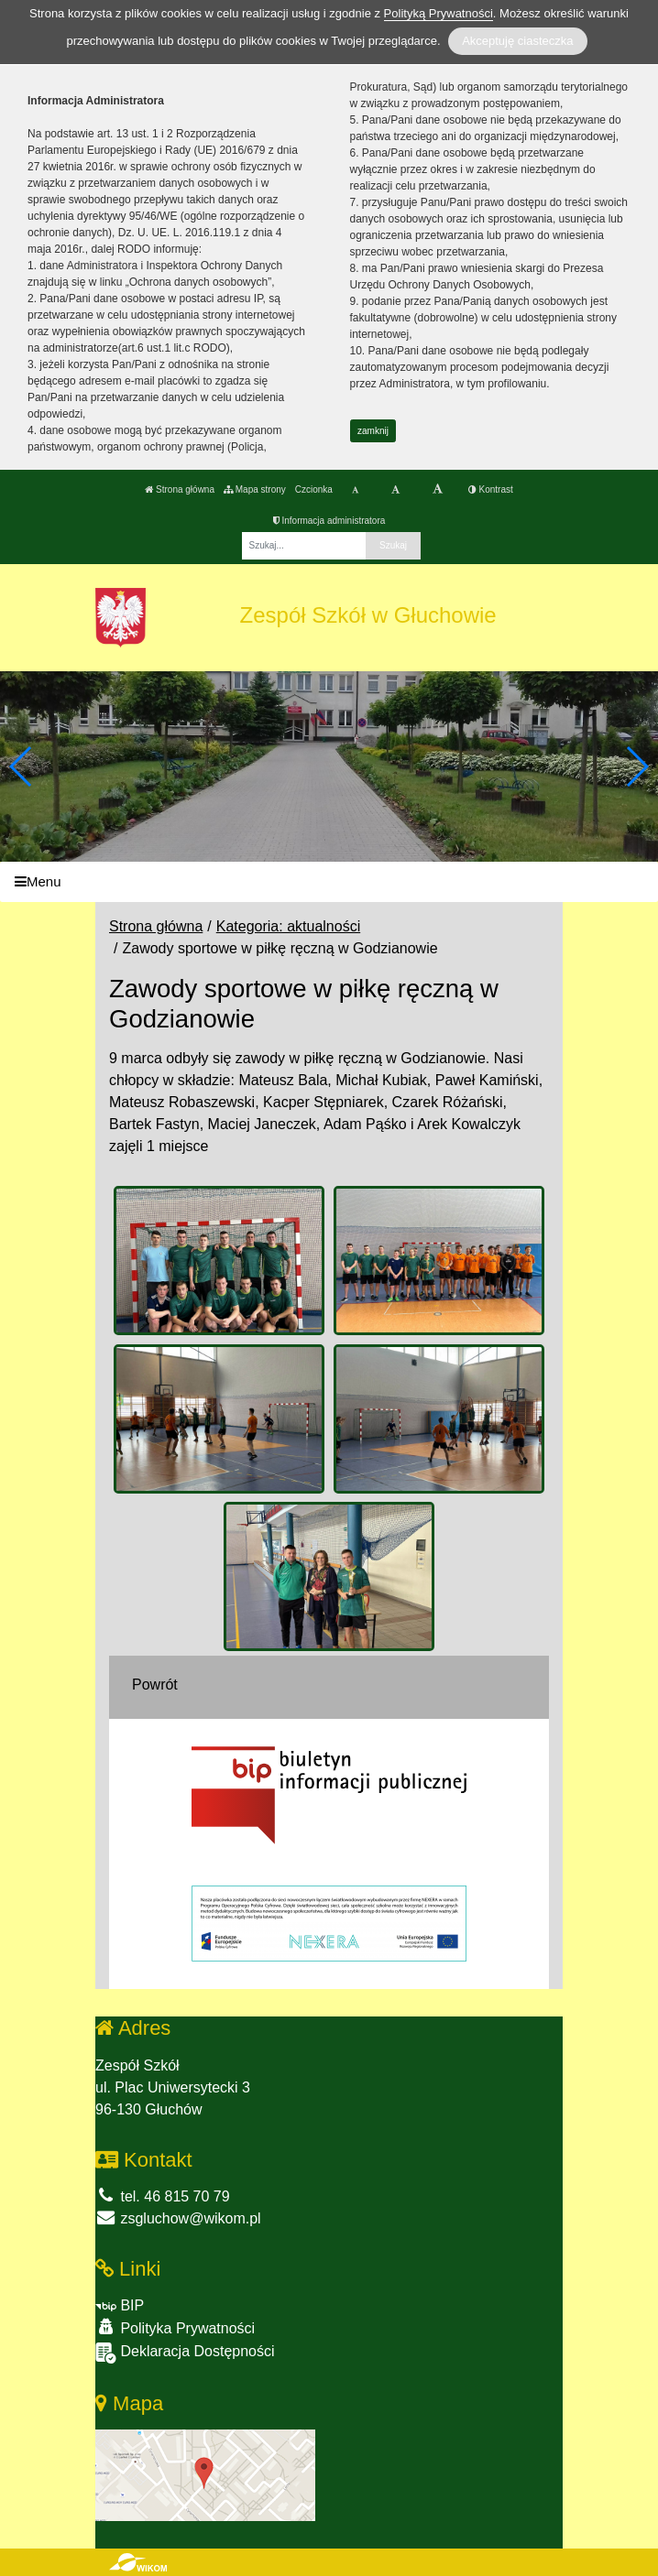 This screenshot has height=2576, width=658. I want to click on Mapa strony, so click(255, 489).